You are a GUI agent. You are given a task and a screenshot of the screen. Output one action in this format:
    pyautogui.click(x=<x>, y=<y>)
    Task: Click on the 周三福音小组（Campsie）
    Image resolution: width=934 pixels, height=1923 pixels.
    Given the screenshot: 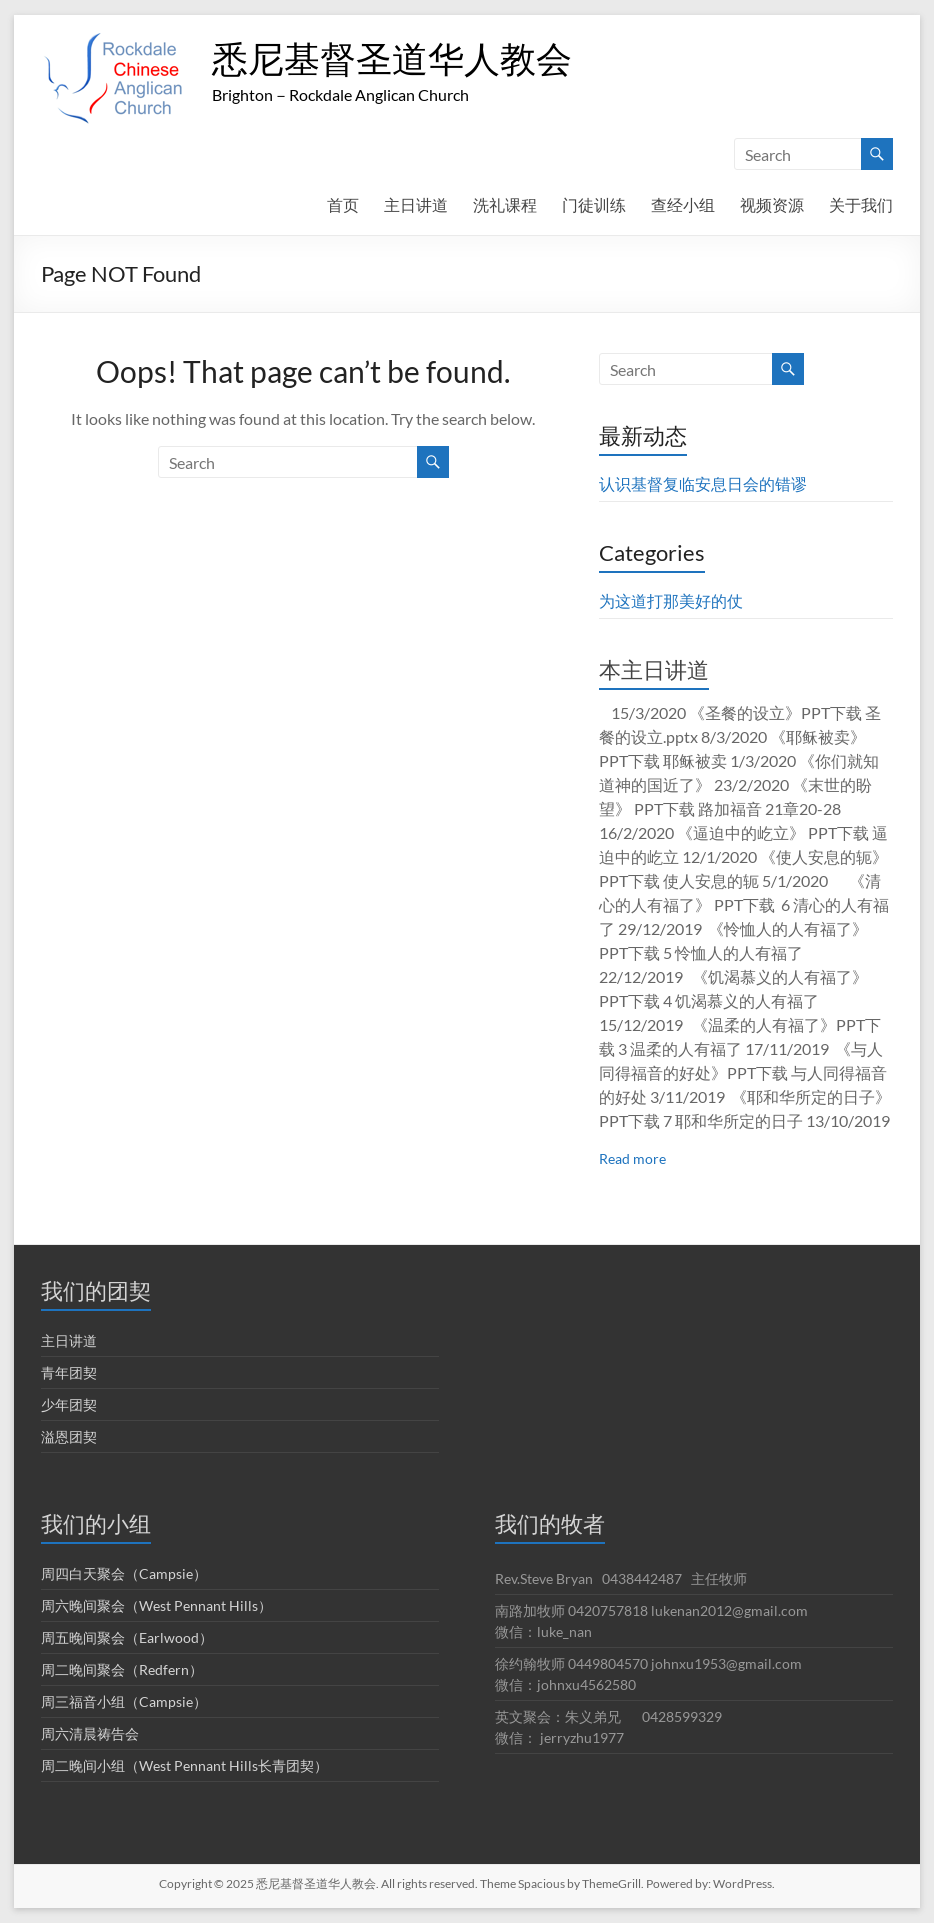 What is the action you would take?
    pyautogui.click(x=124, y=1701)
    